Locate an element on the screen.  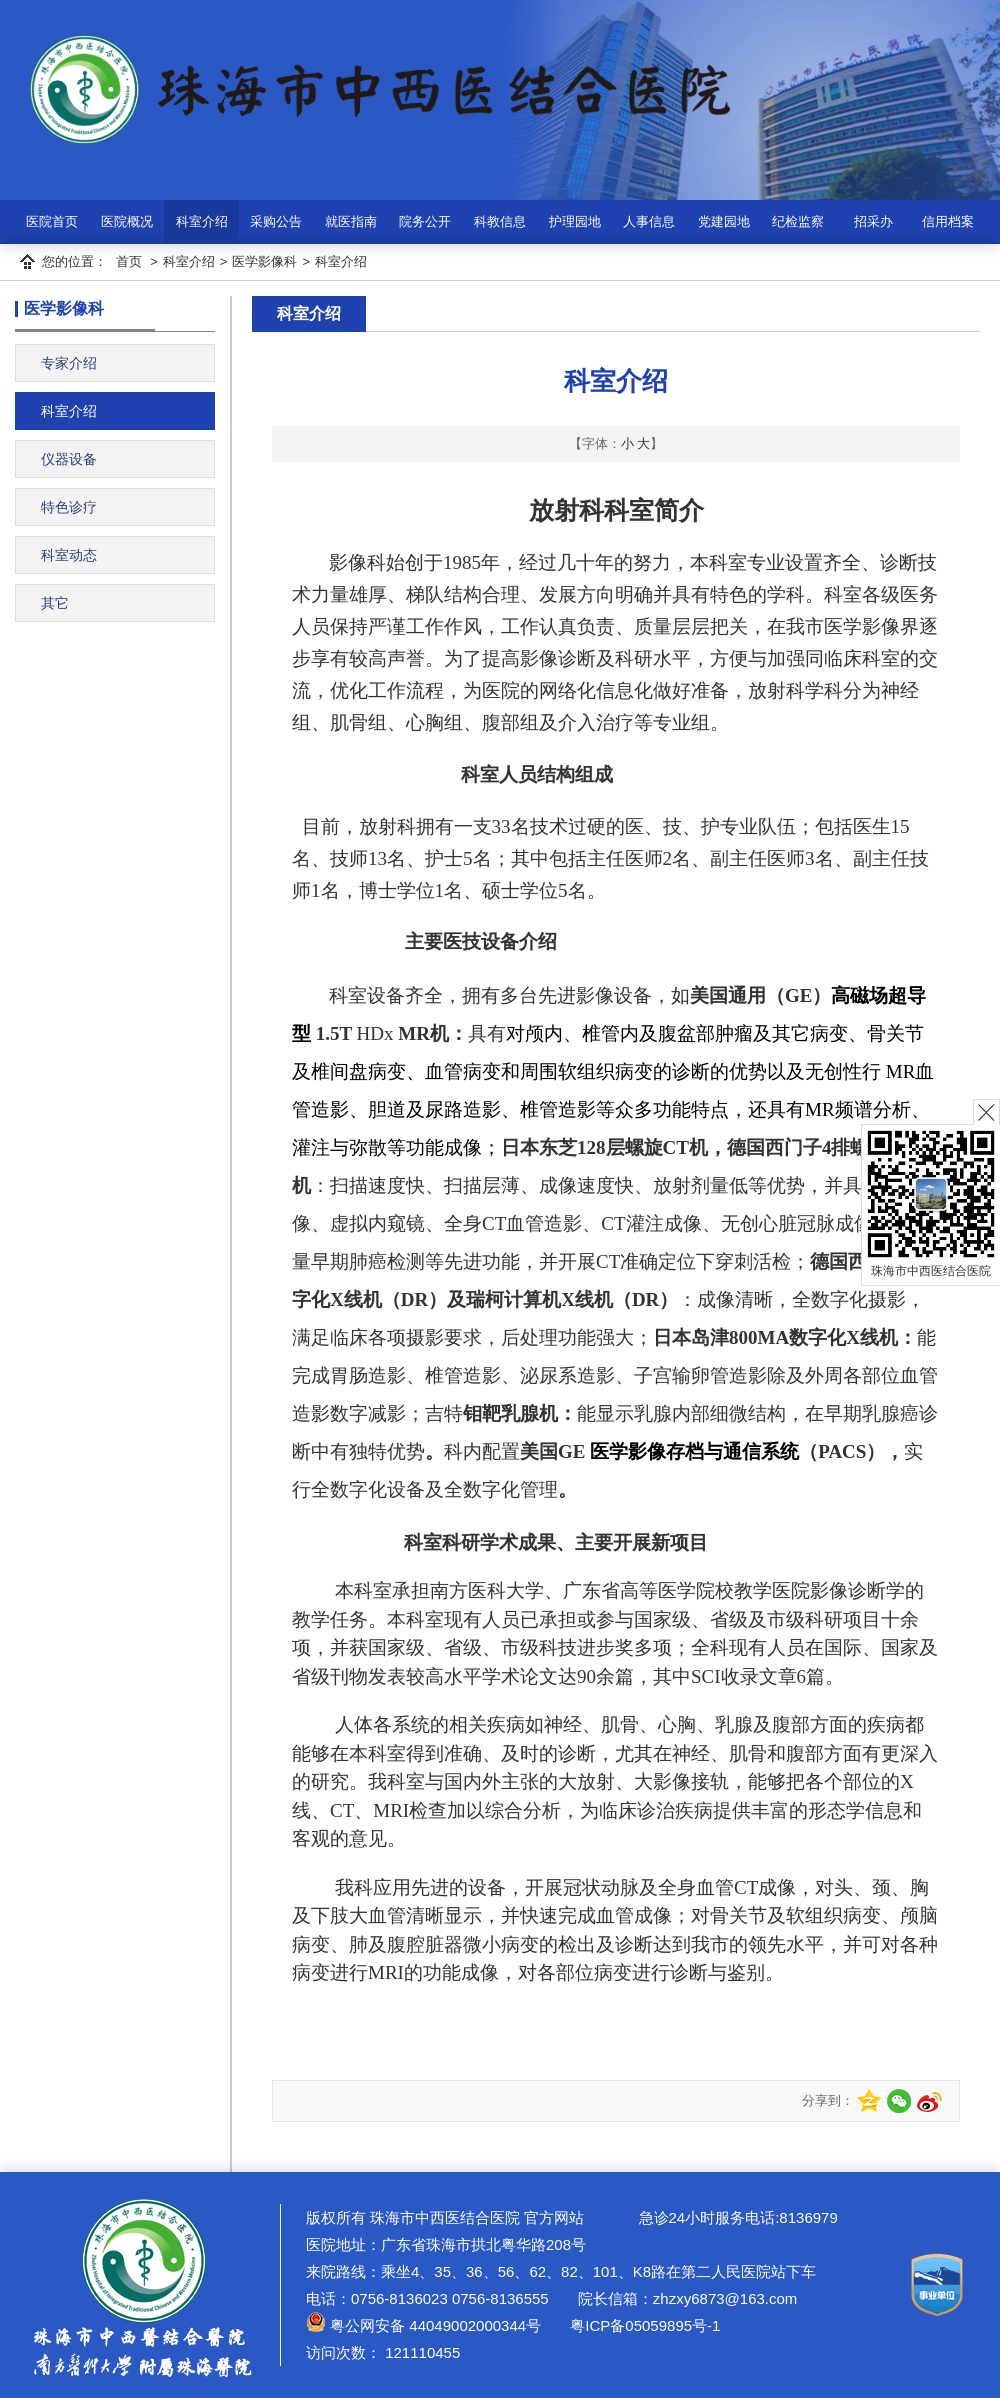
科室动态 is located at coordinates (69, 555).